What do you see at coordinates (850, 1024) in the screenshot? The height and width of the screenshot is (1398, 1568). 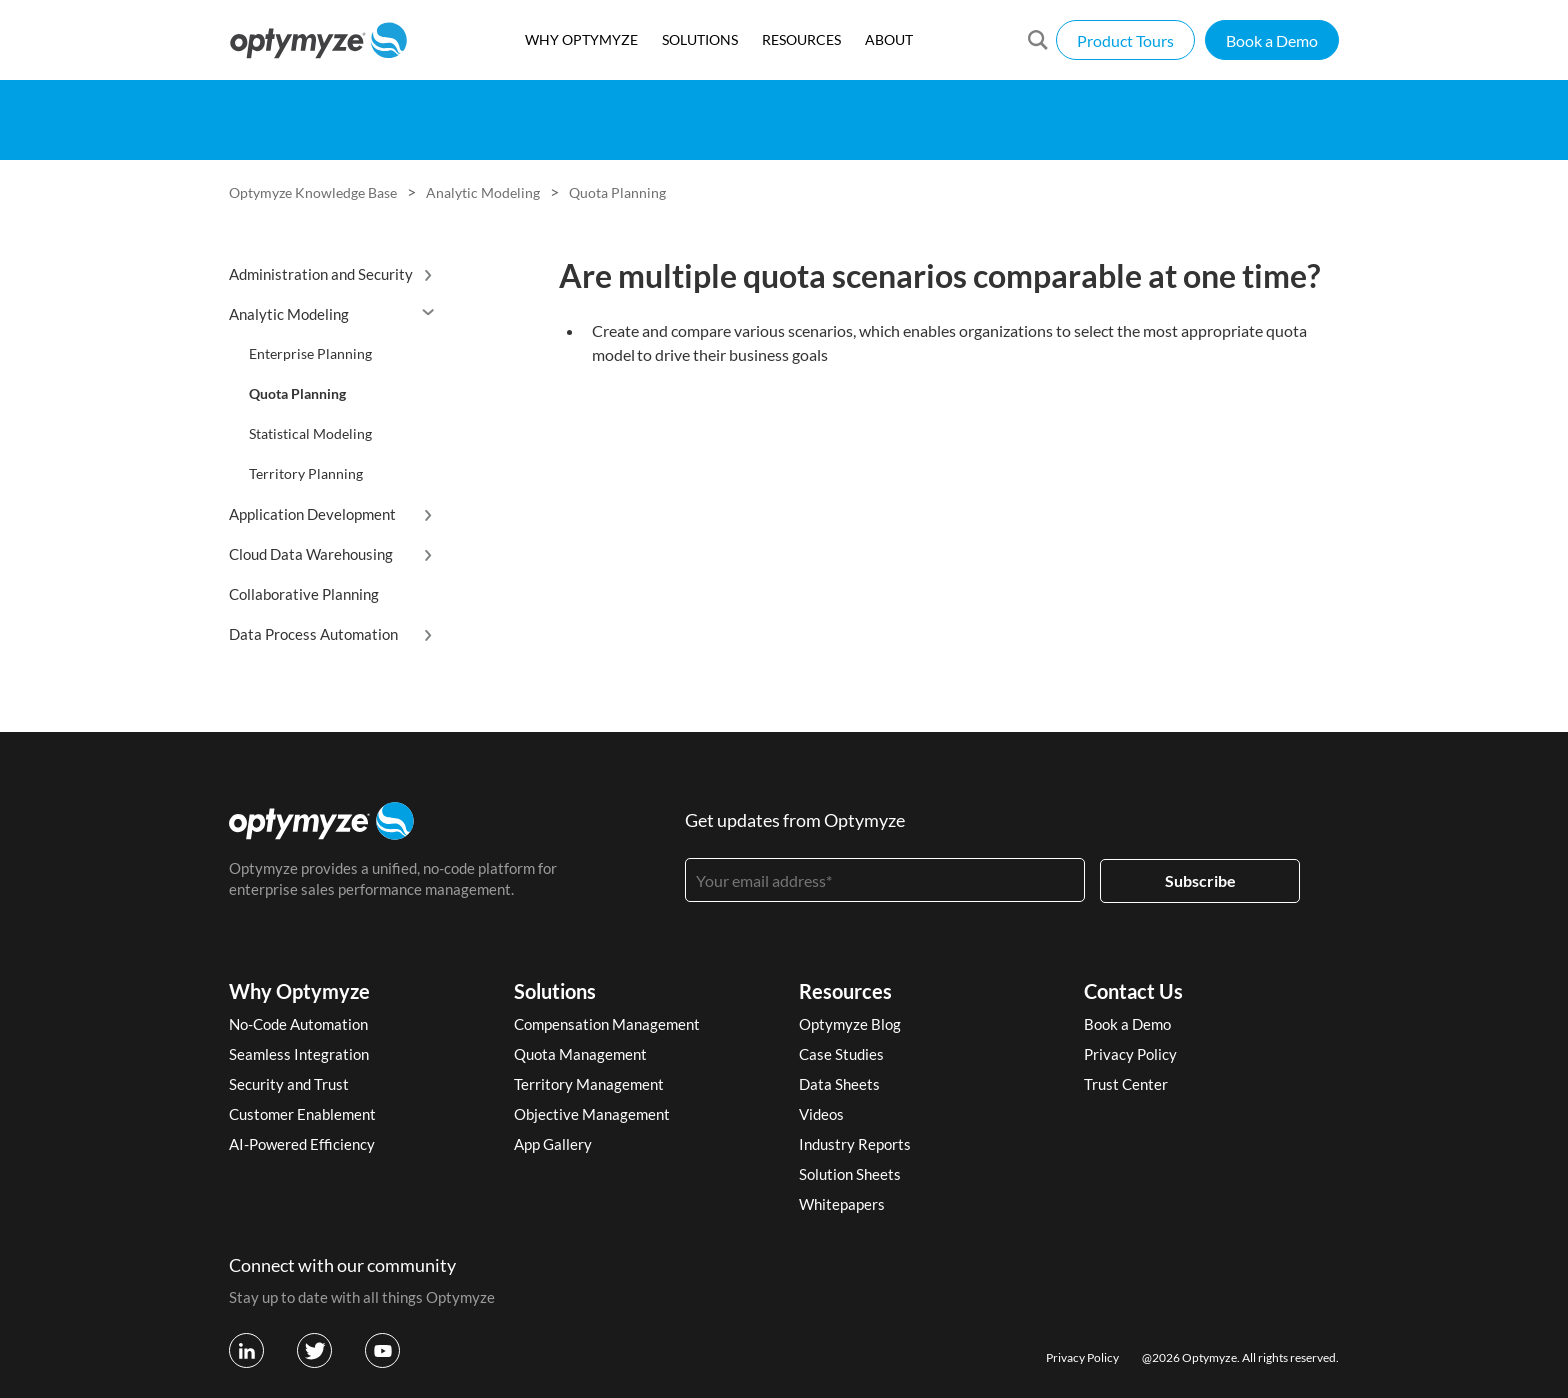 I see `Optymyze Blog` at bounding box center [850, 1024].